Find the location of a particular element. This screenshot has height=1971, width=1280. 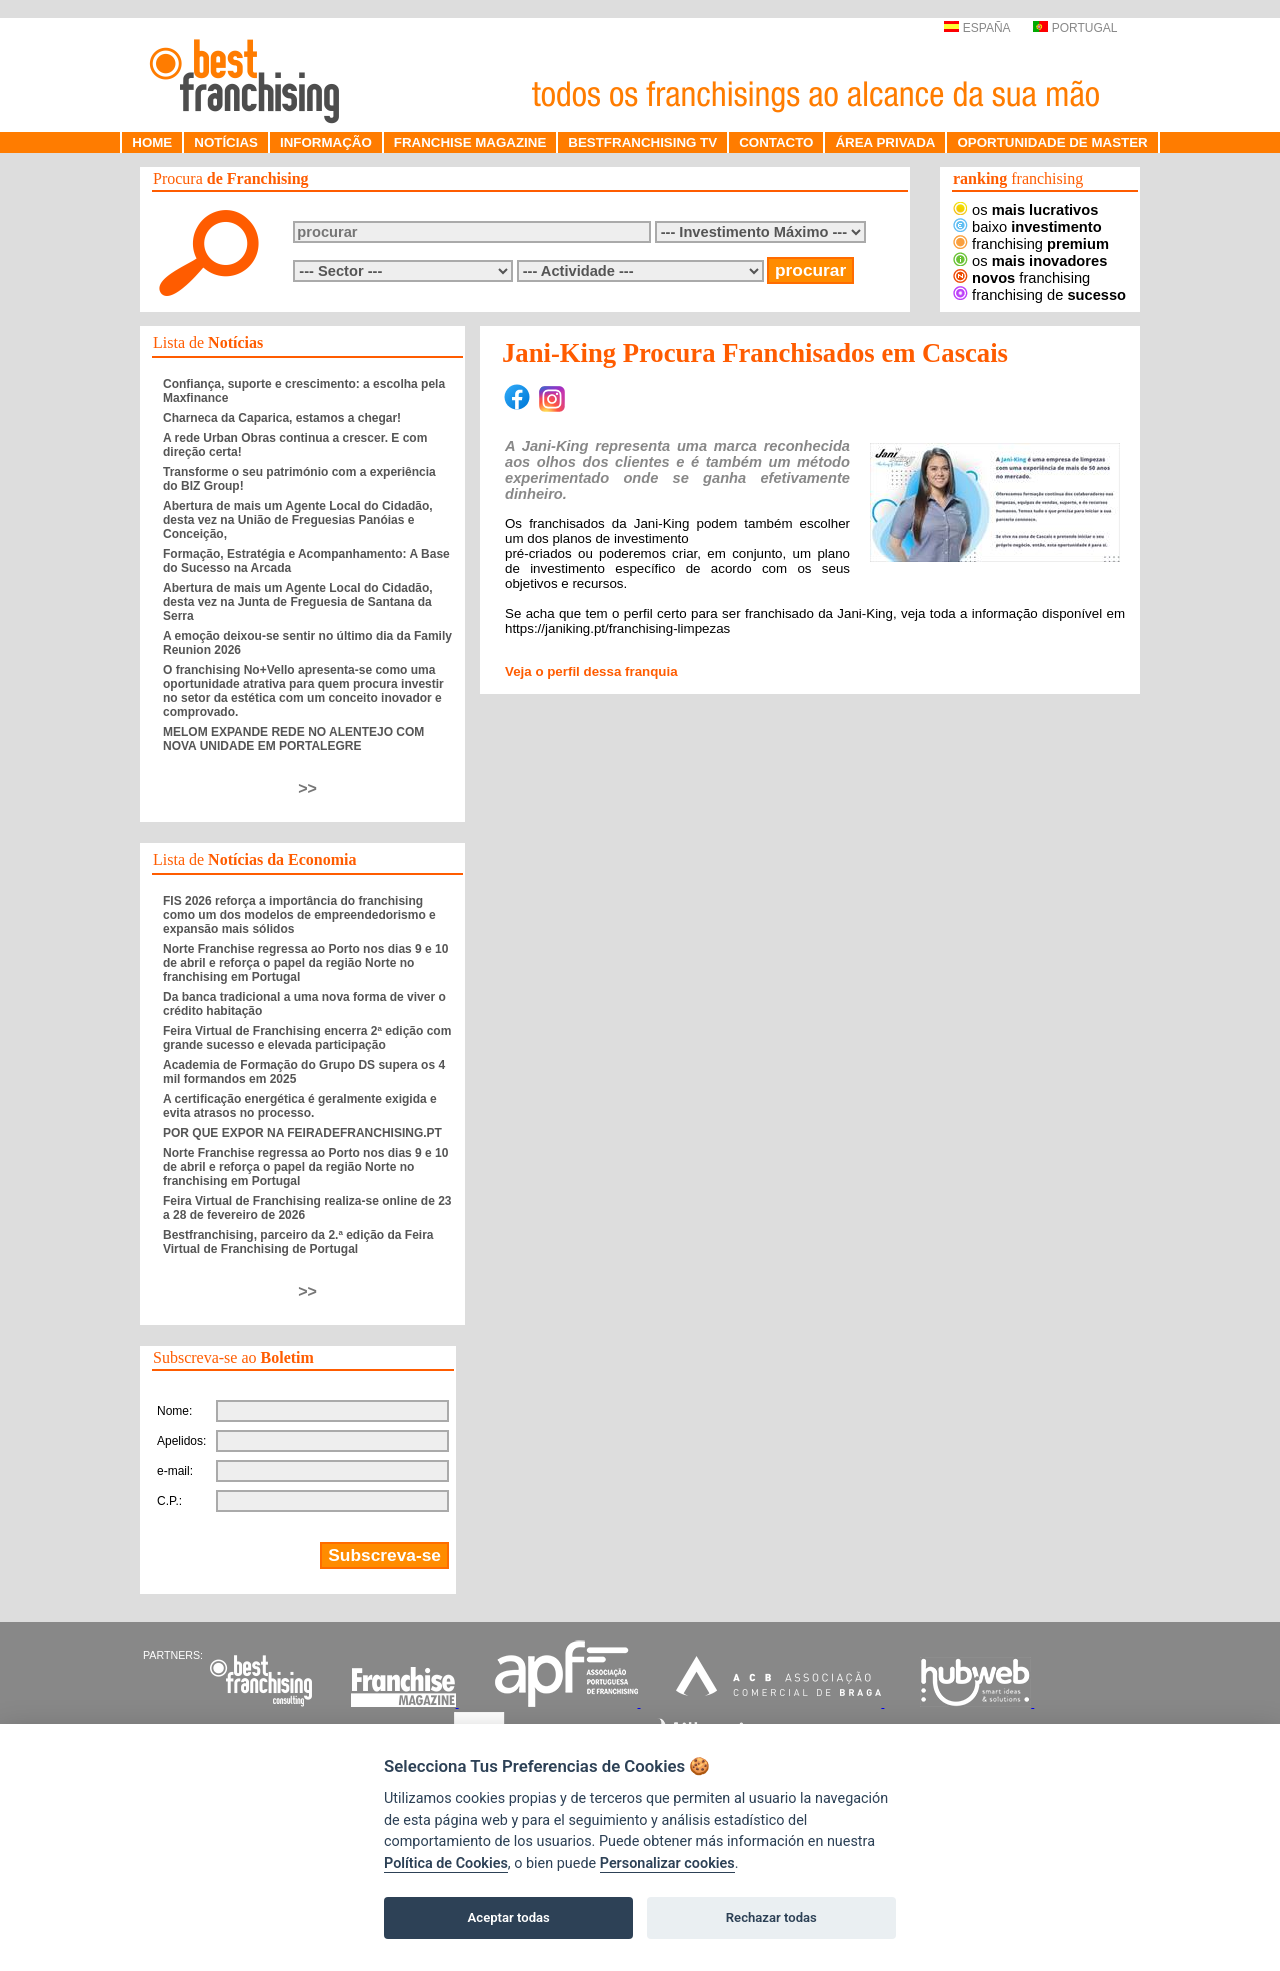

A certificação energética é geralmente exigida e evita atrasos no processo. is located at coordinates (300, 1106).